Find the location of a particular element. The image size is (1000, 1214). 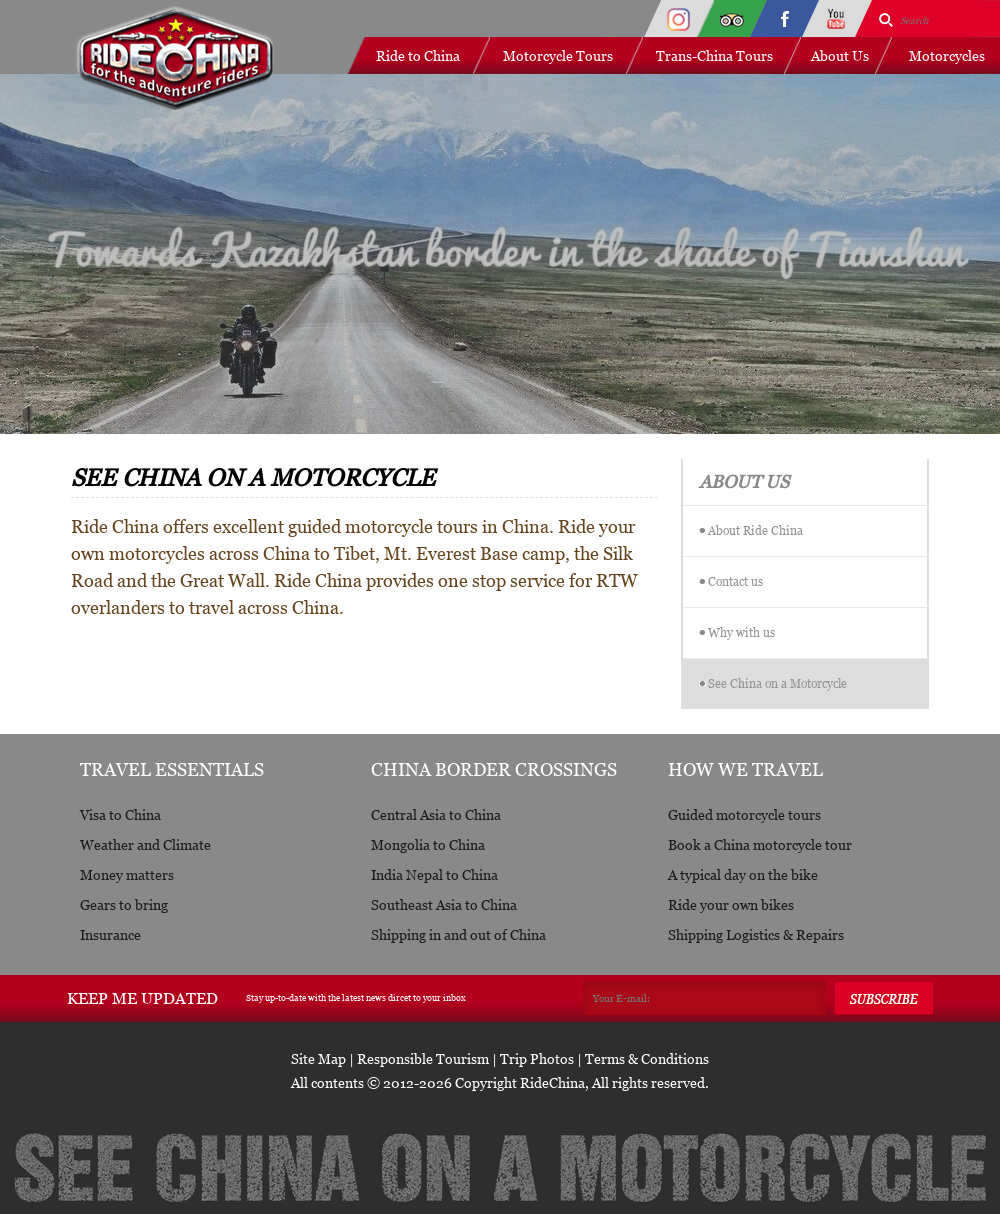

Terms & Conditions is located at coordinates (647, 1058).